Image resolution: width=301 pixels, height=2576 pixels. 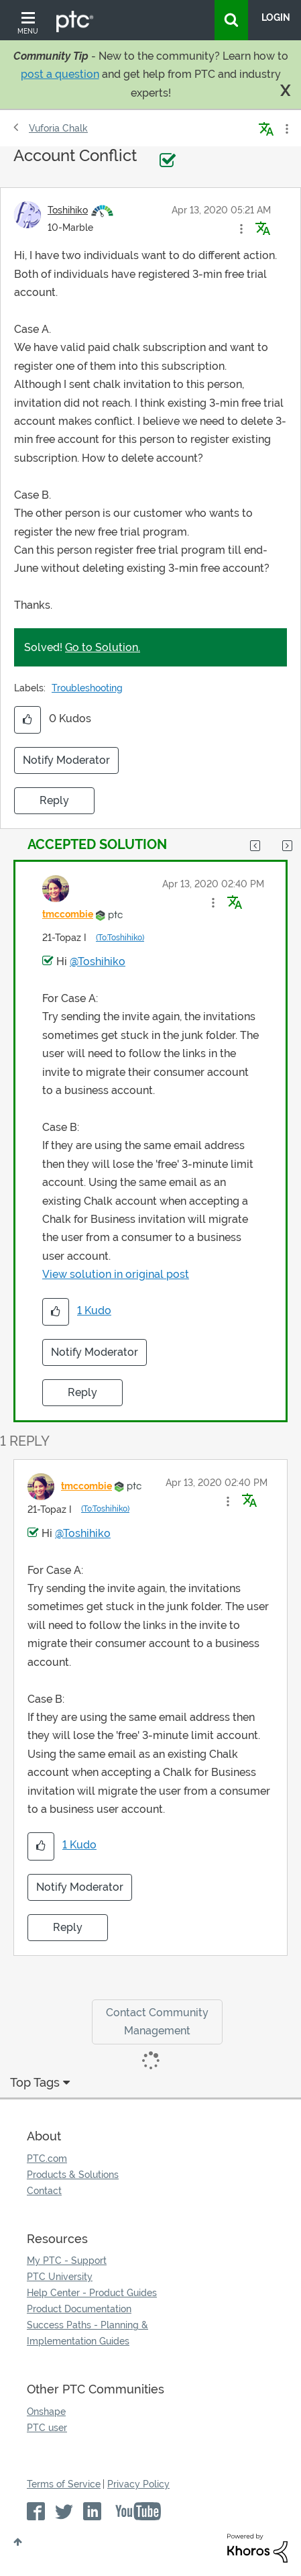 I want to click on Go to Solution., so click(x=102, y=647).